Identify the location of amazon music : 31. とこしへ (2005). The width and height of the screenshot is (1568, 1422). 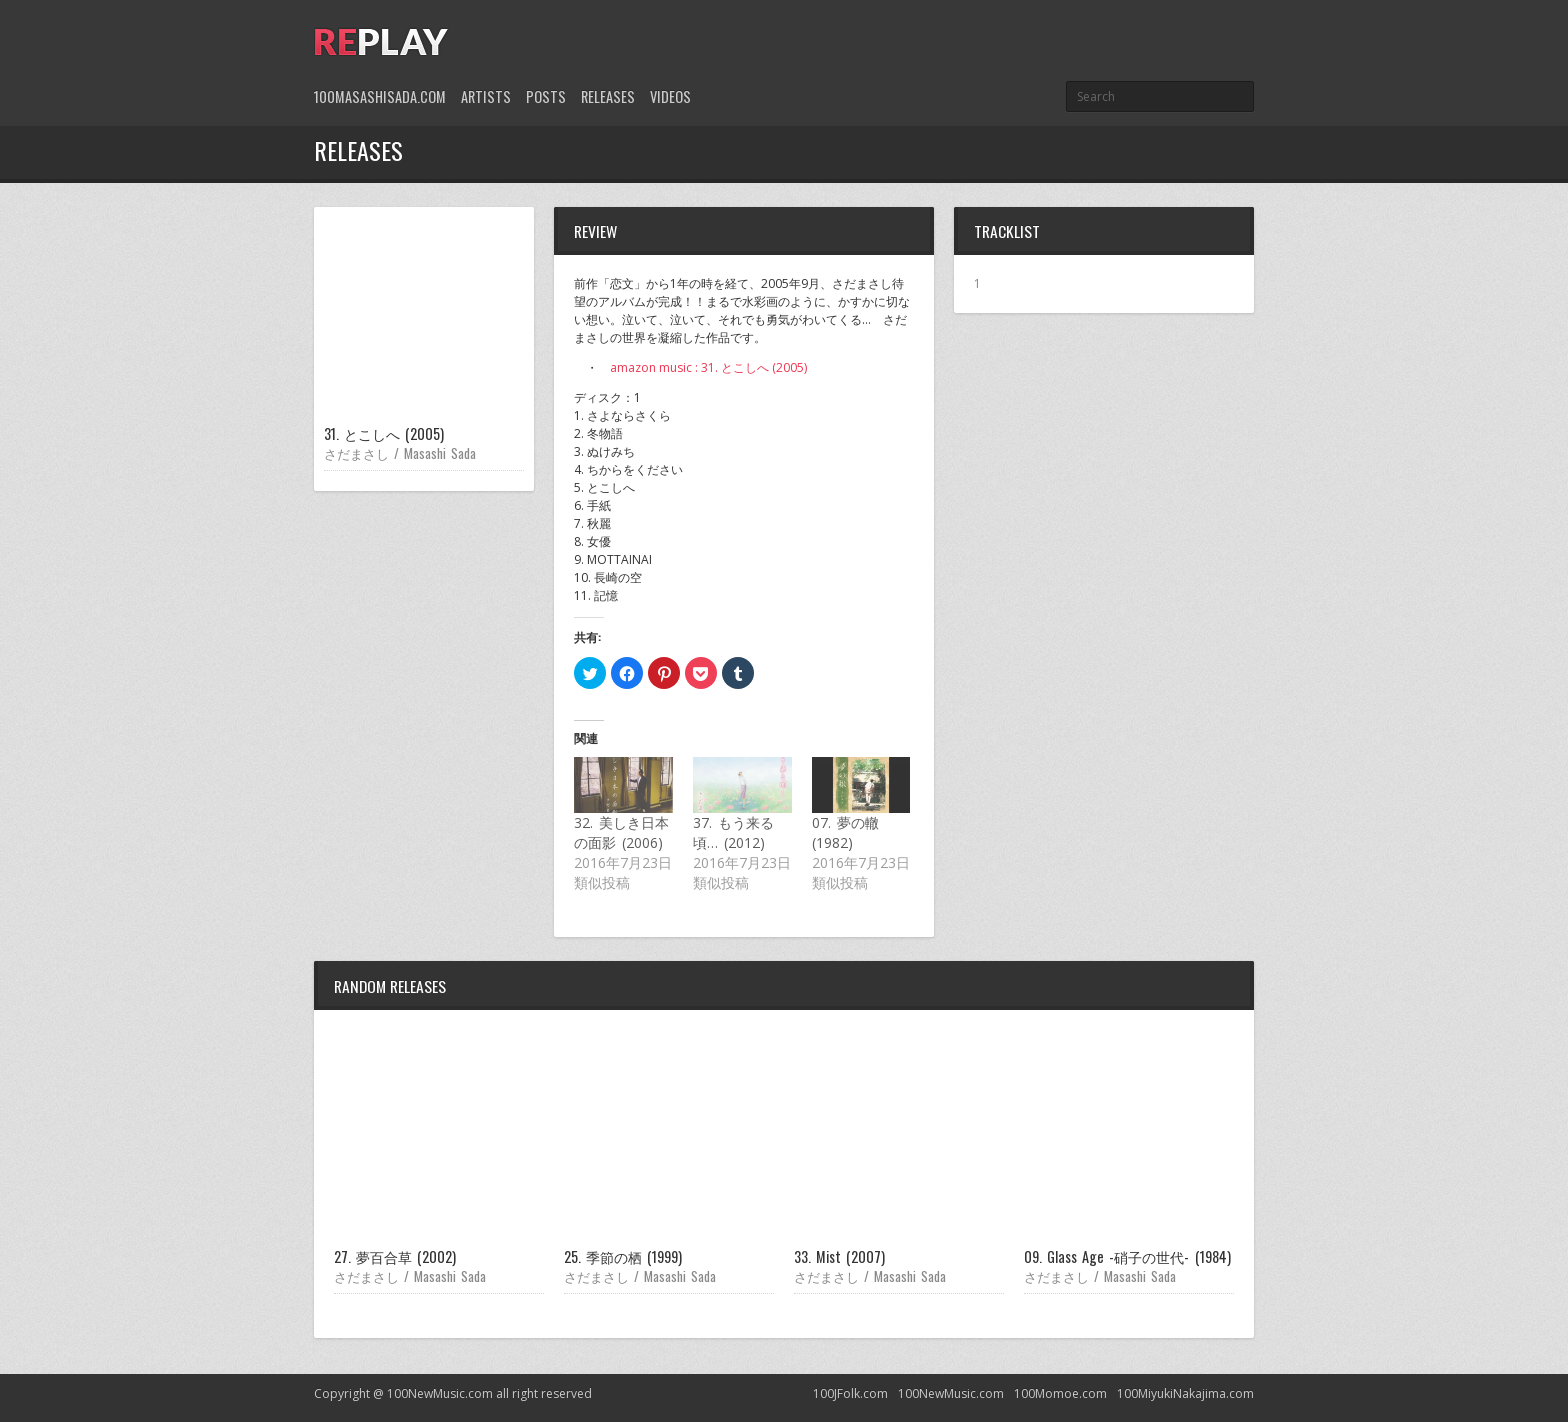
(708, 367).